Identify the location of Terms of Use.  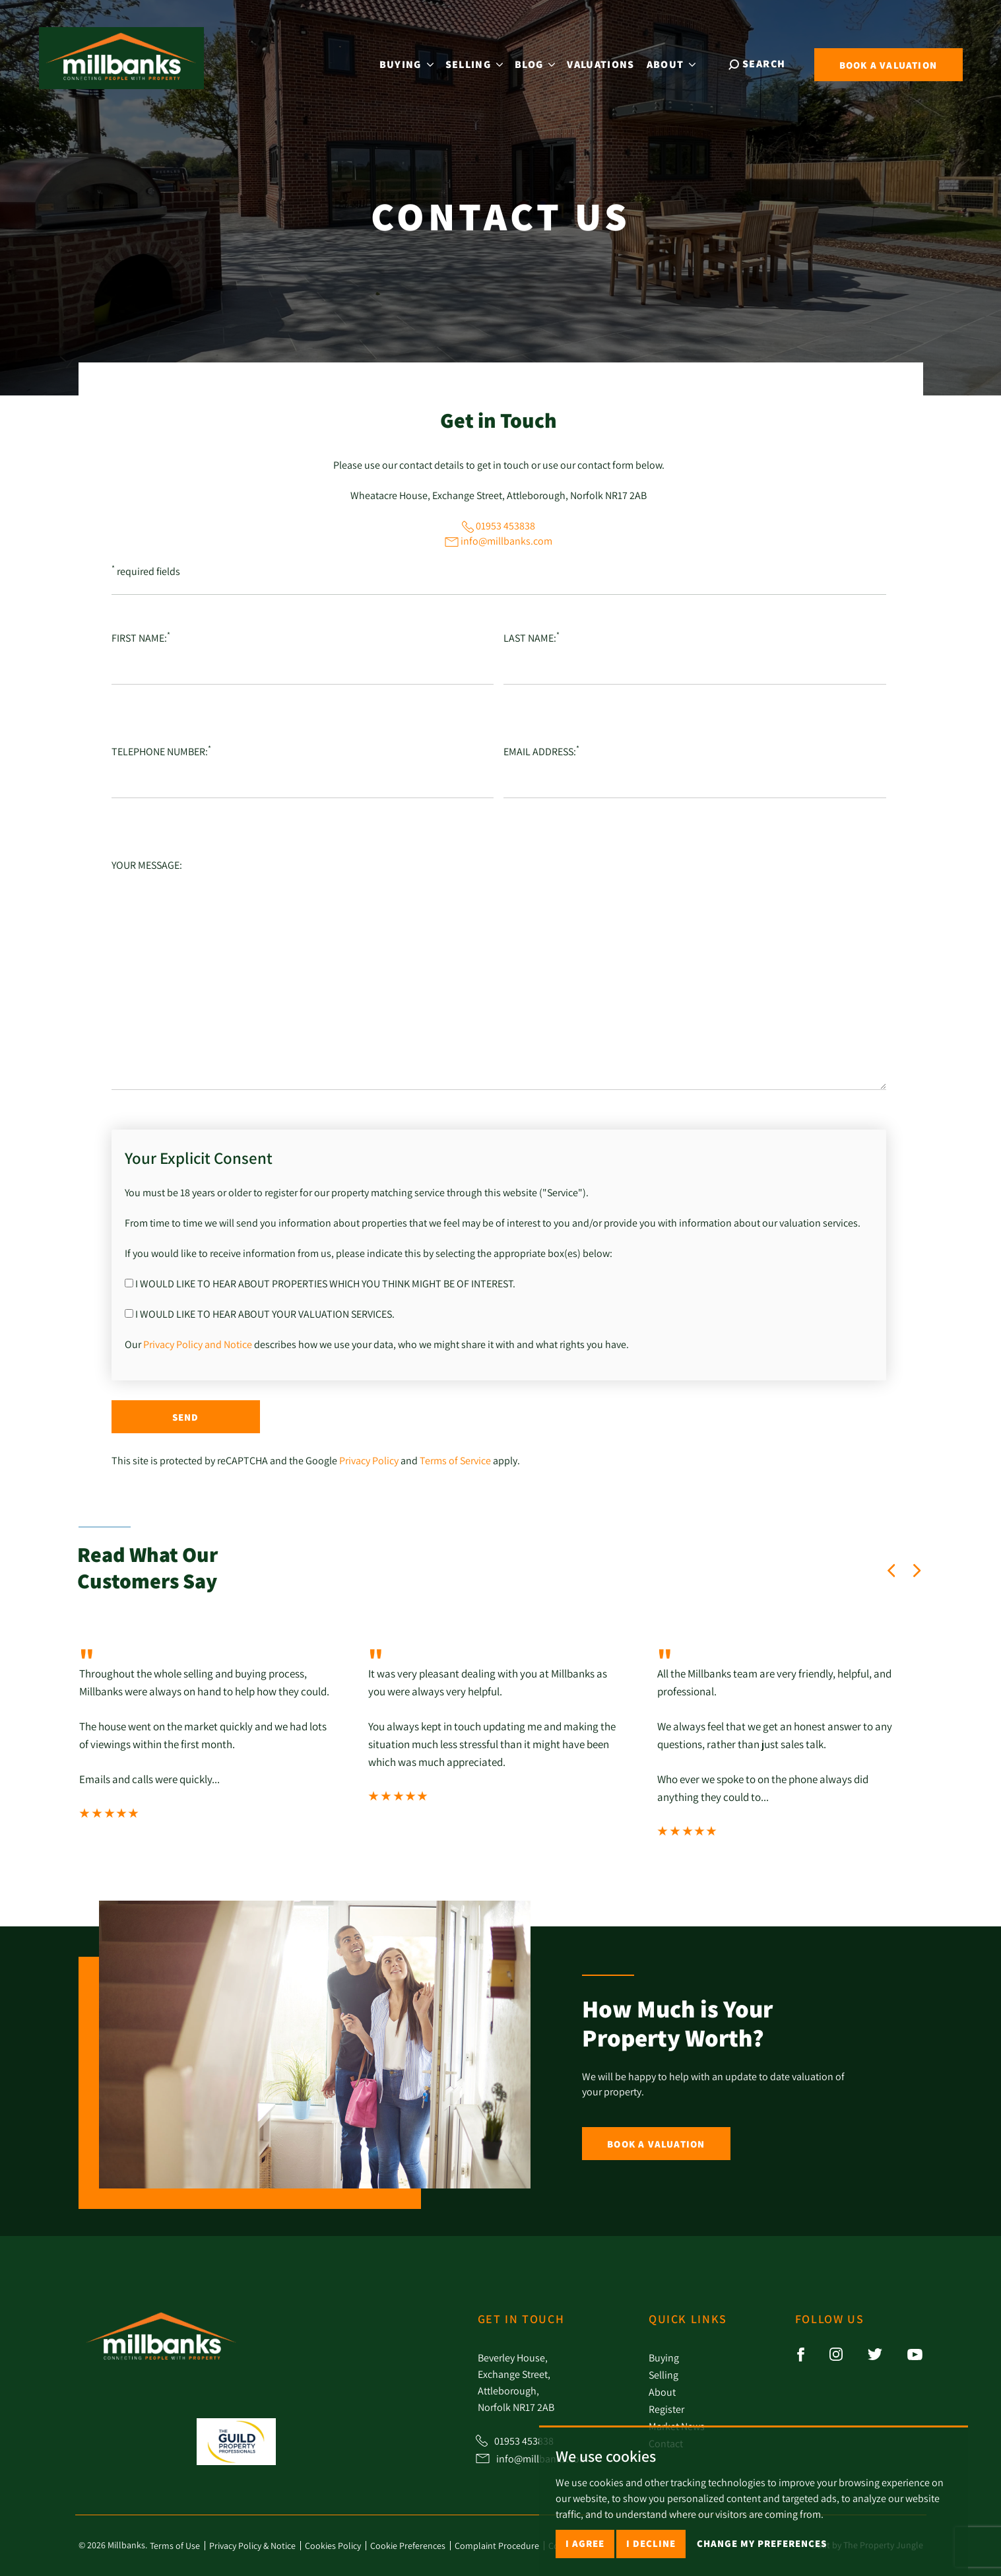
(175, 2546).